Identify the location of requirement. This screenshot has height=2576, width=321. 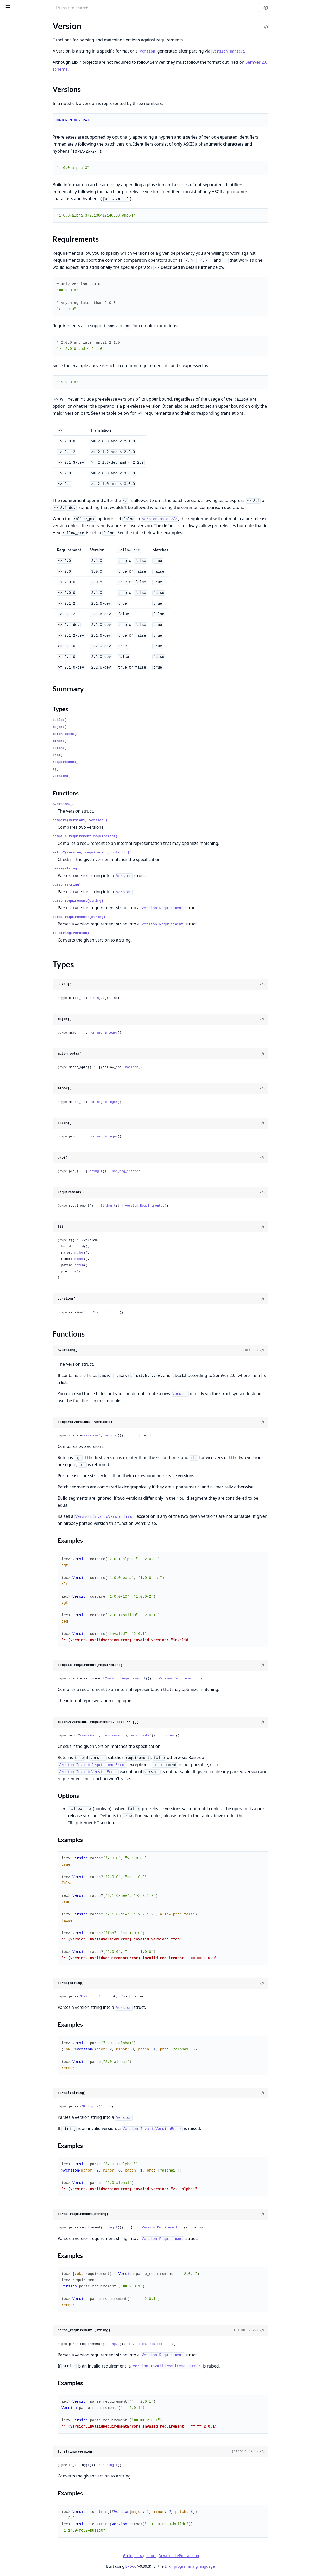
(154, 1735).